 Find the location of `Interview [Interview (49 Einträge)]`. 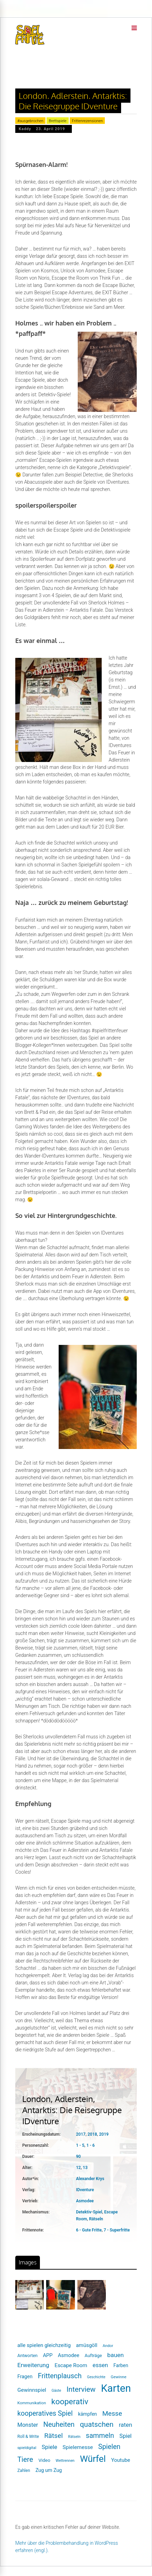

Interview [Interview (49 Einträge)] is located at coordinates (81, 2389).